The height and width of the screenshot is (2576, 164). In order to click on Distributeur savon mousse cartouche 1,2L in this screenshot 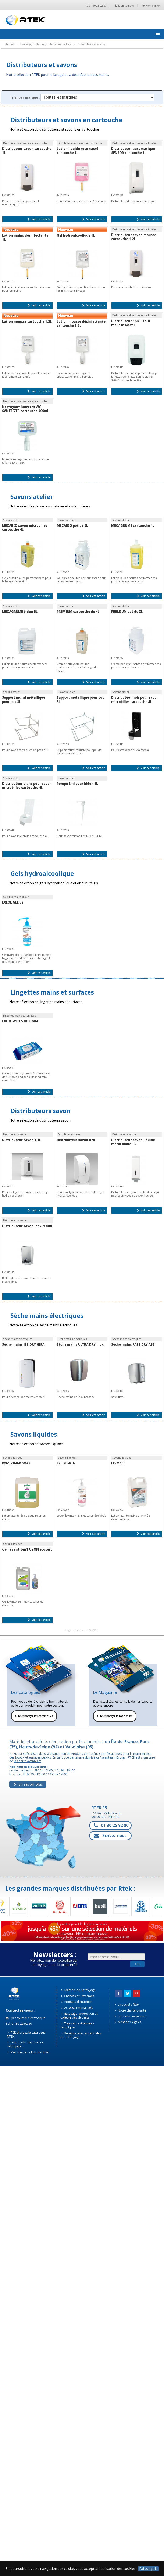, I will do `click(133, 237)`.